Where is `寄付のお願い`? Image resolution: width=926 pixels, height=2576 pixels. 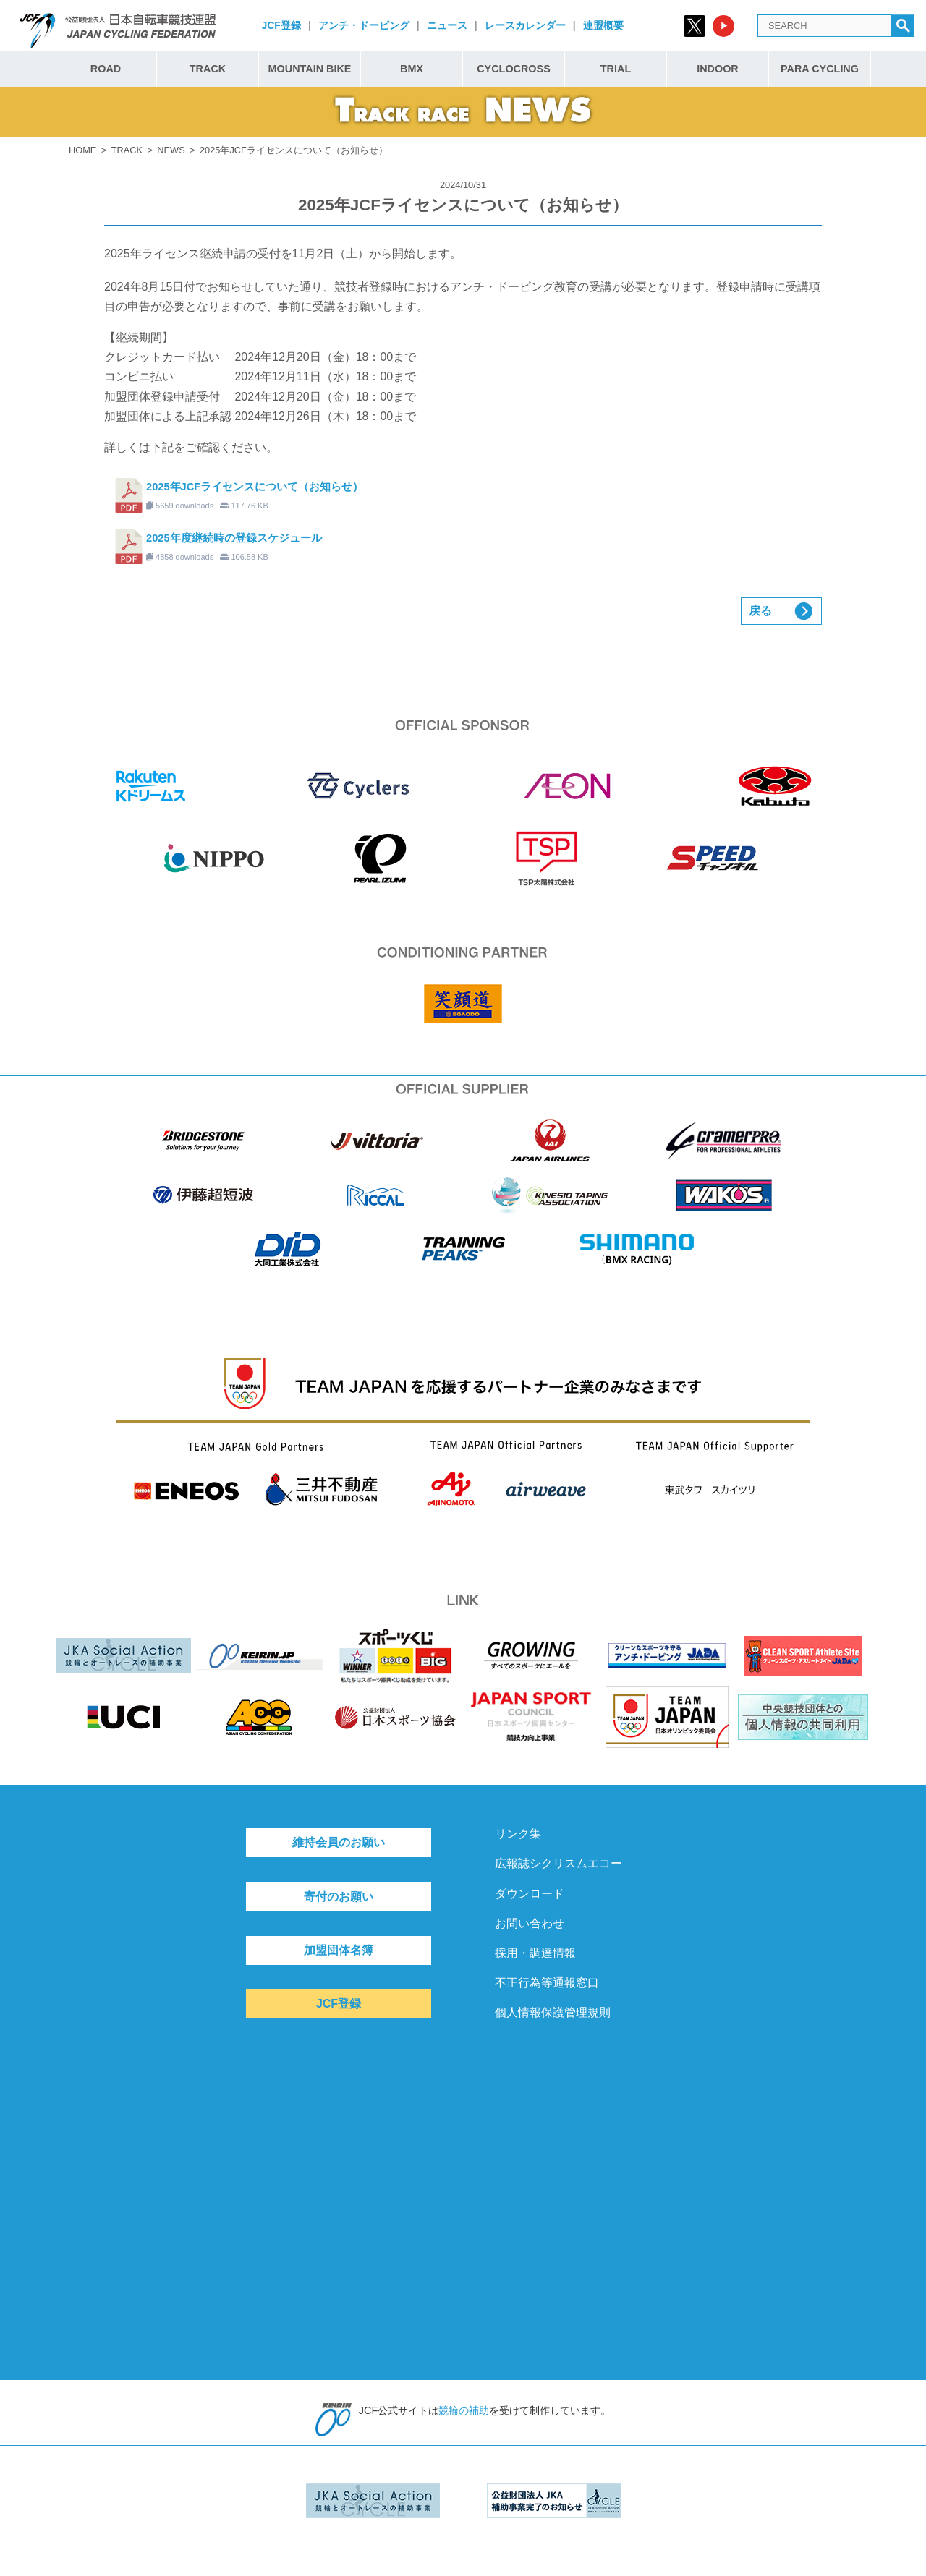 寄付のお願い is located at coordinates (338, 1896).